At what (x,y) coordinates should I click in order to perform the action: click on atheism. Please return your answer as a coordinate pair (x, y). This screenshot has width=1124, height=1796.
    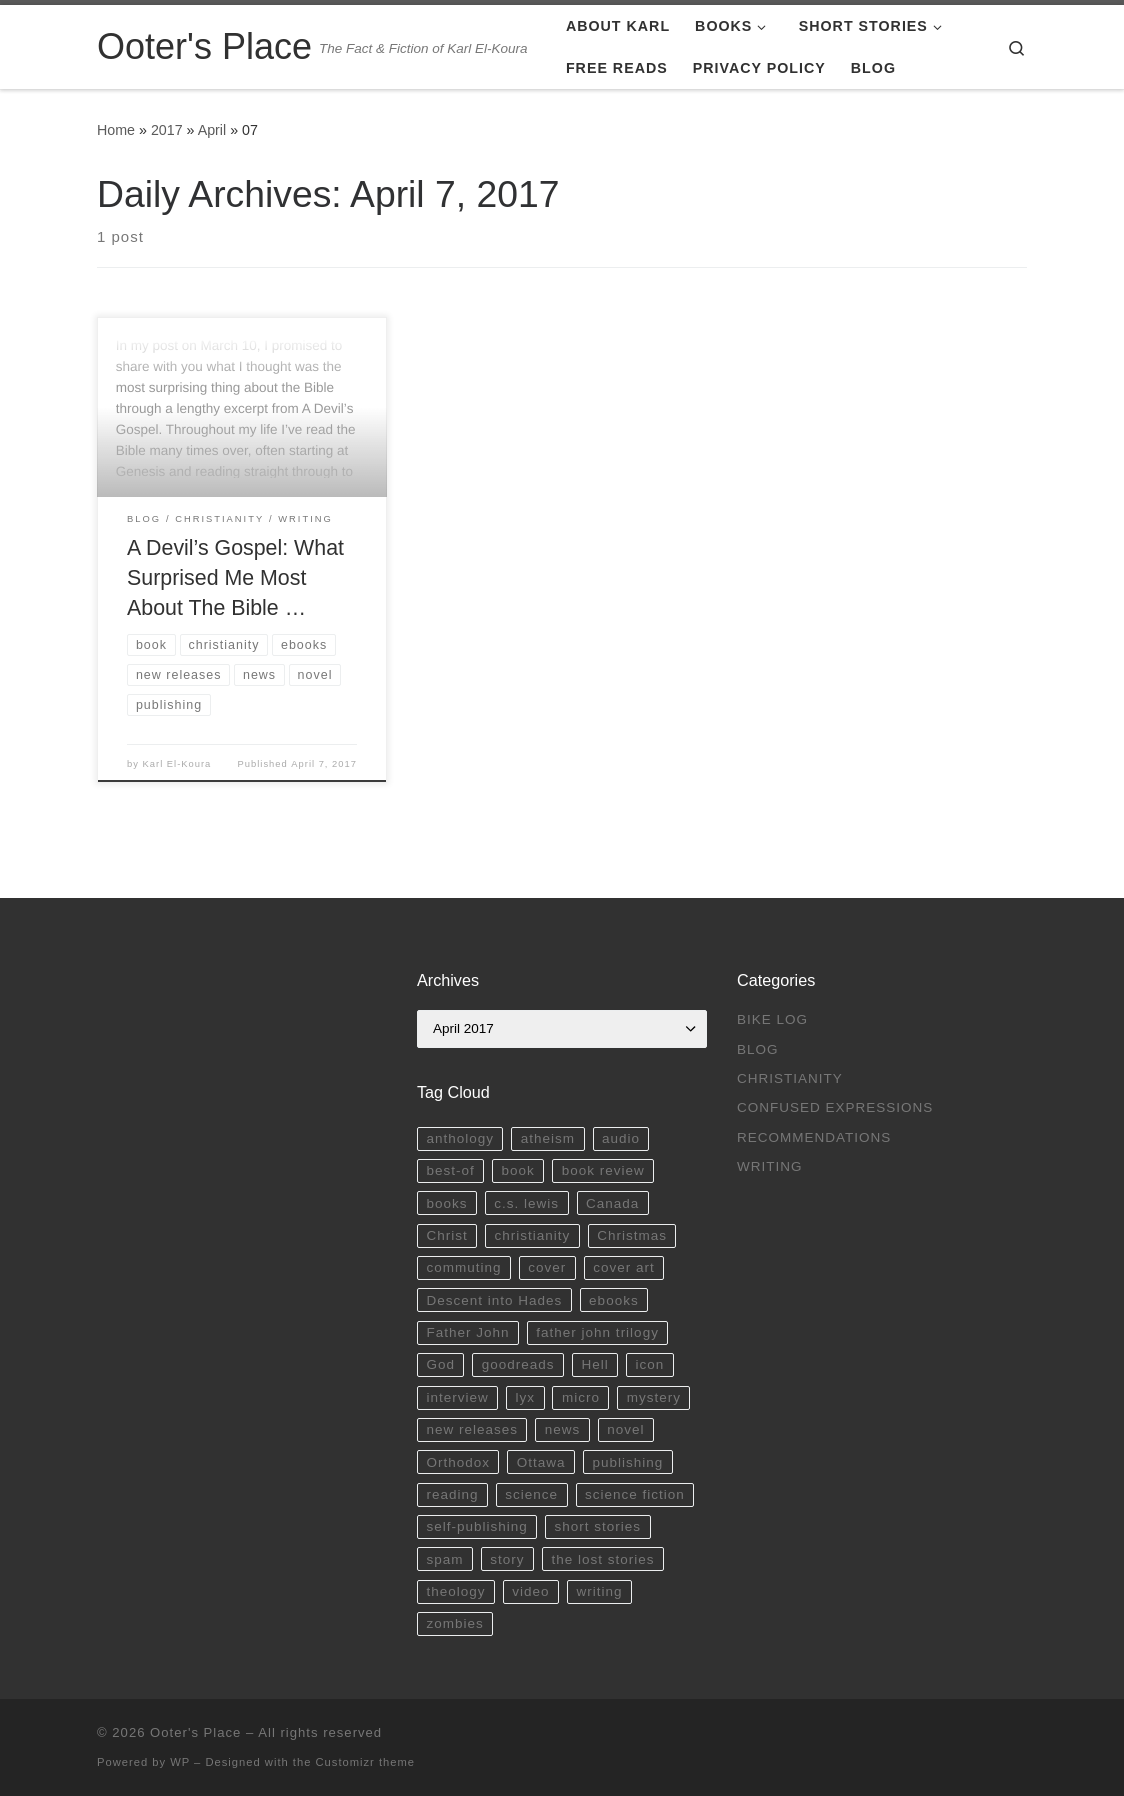
    Looking at the image, I should click on (548, 1138).